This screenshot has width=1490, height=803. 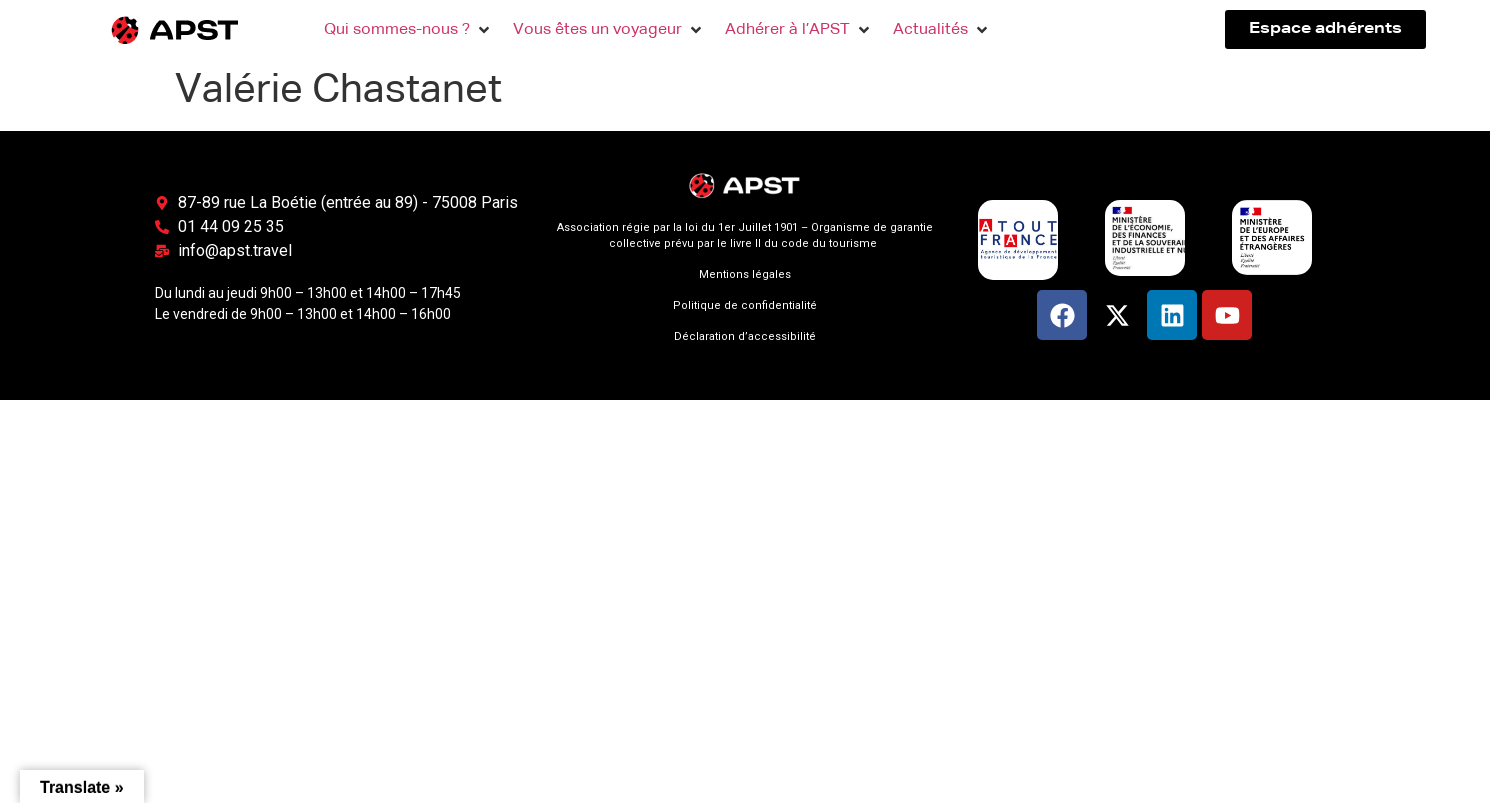 I want to click on Politique de confidentialité, so click(x=745, y=305).